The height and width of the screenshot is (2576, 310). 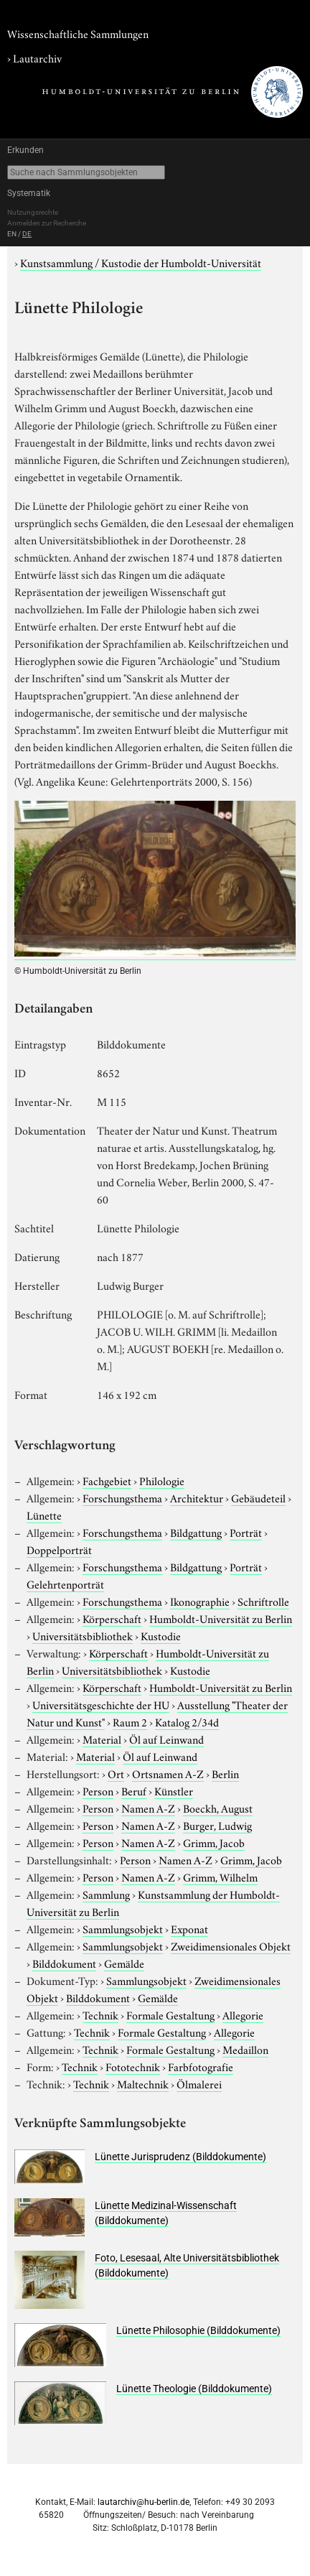 What do you see at coordinates (196, 1497) in the screenshot?
I see `Architektur` at bounding box center [196, 1497].